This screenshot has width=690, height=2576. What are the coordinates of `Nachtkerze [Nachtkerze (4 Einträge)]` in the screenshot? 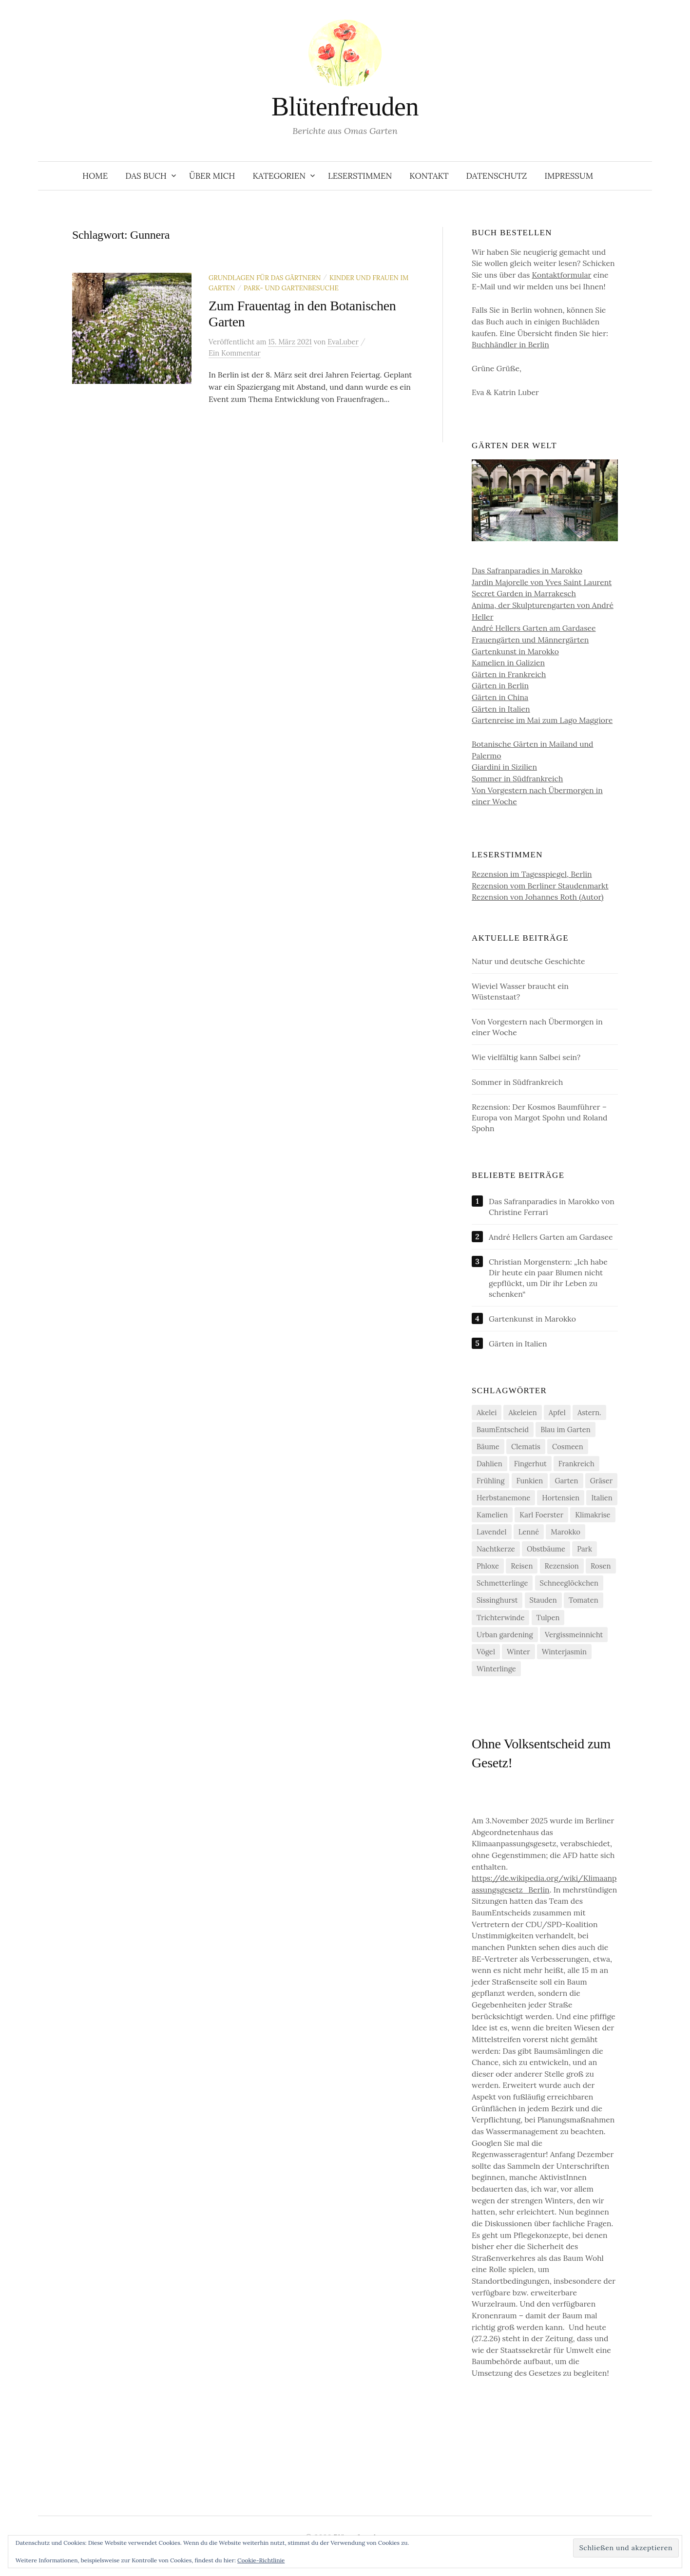 It's located at (496, 1548).